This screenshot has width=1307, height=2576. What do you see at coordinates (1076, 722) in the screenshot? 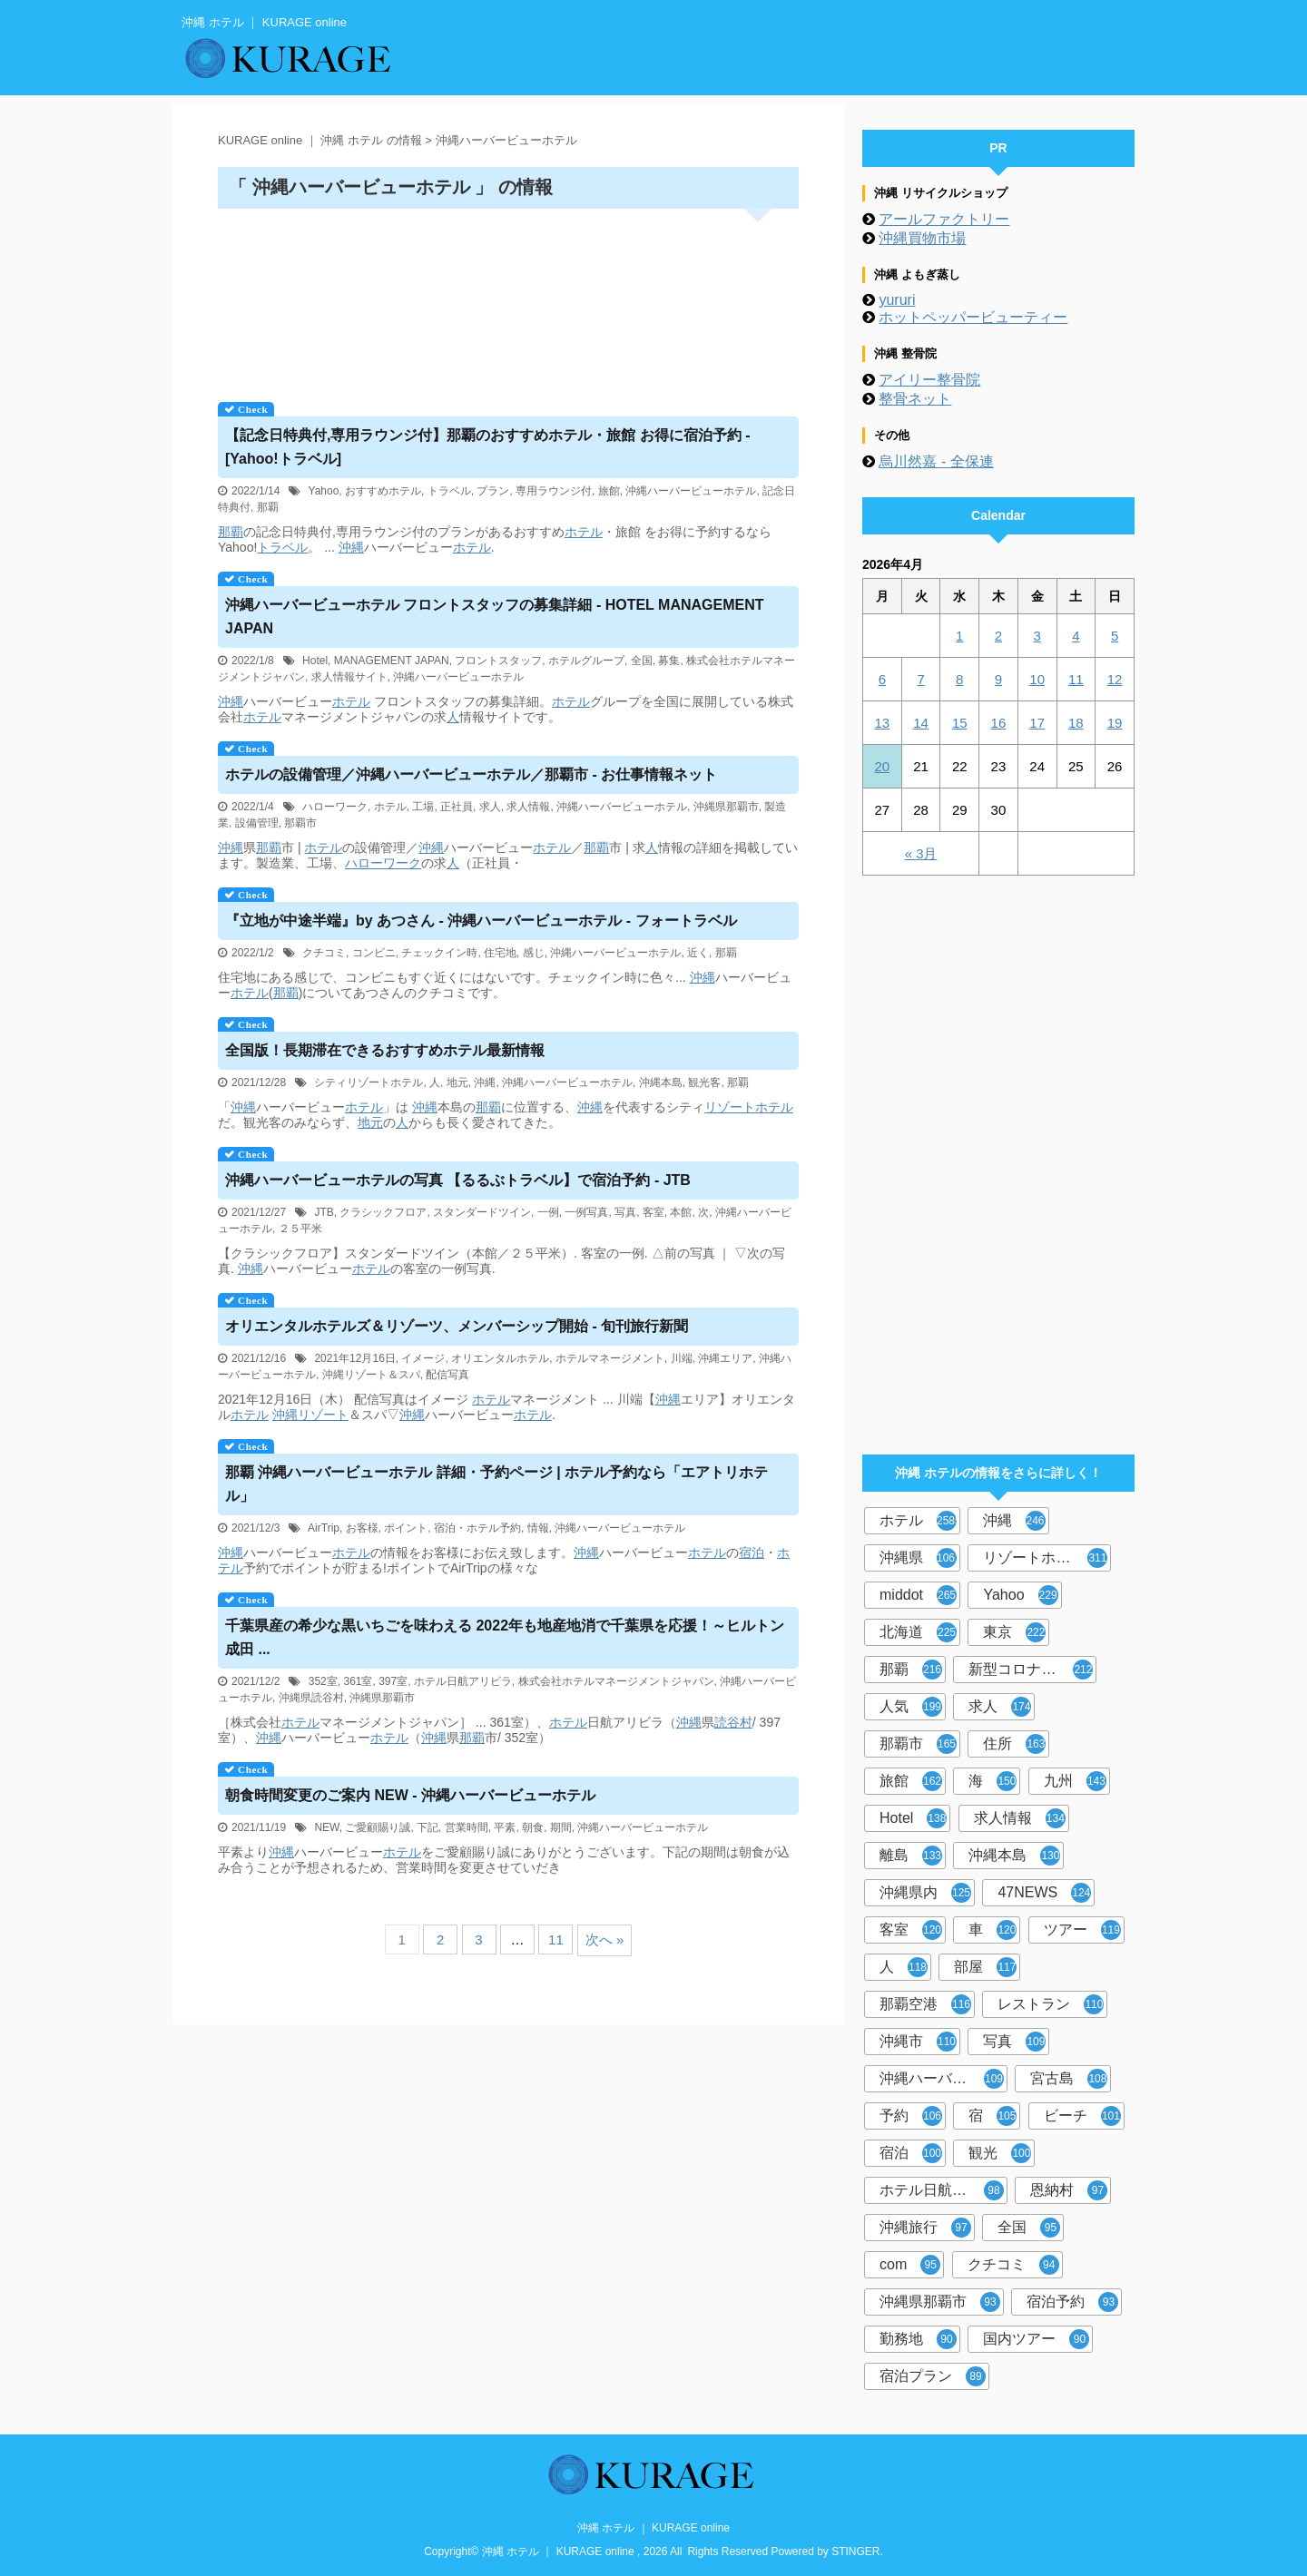
I see `18 [2026年4月18日 に投稿を公開]` at bounding box center [1076, 722].